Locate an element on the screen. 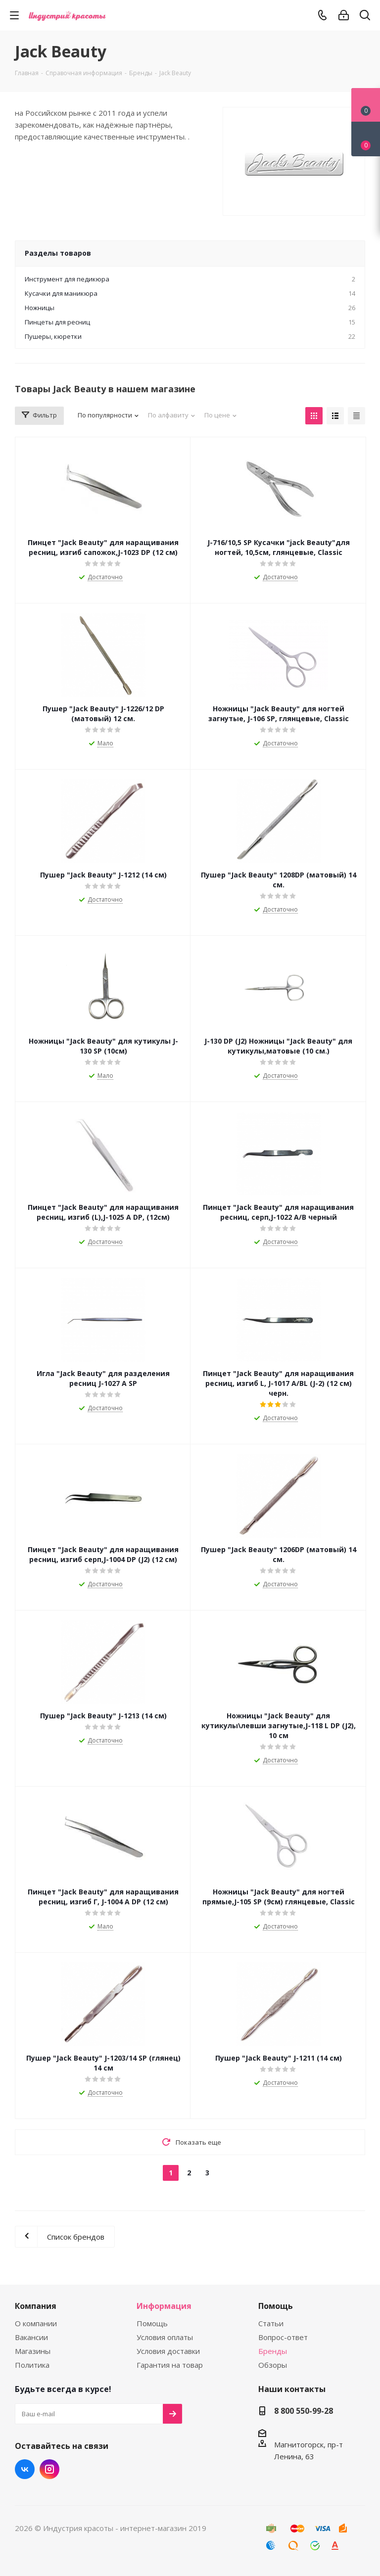 This screenshot has height=2576, width=380. Политика is located at coordinates (32, 2365).